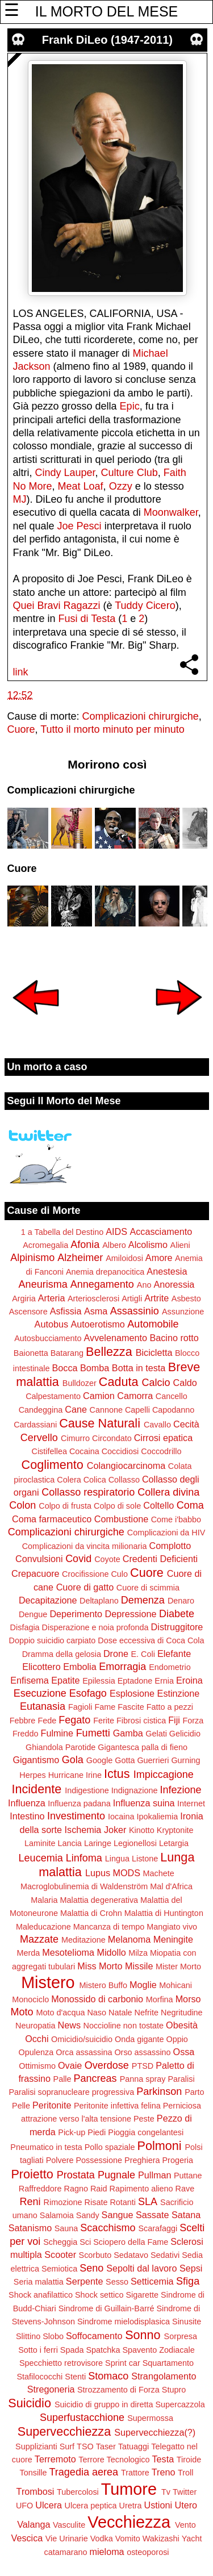  I want to click on Rotanti, so click(123, 2202).